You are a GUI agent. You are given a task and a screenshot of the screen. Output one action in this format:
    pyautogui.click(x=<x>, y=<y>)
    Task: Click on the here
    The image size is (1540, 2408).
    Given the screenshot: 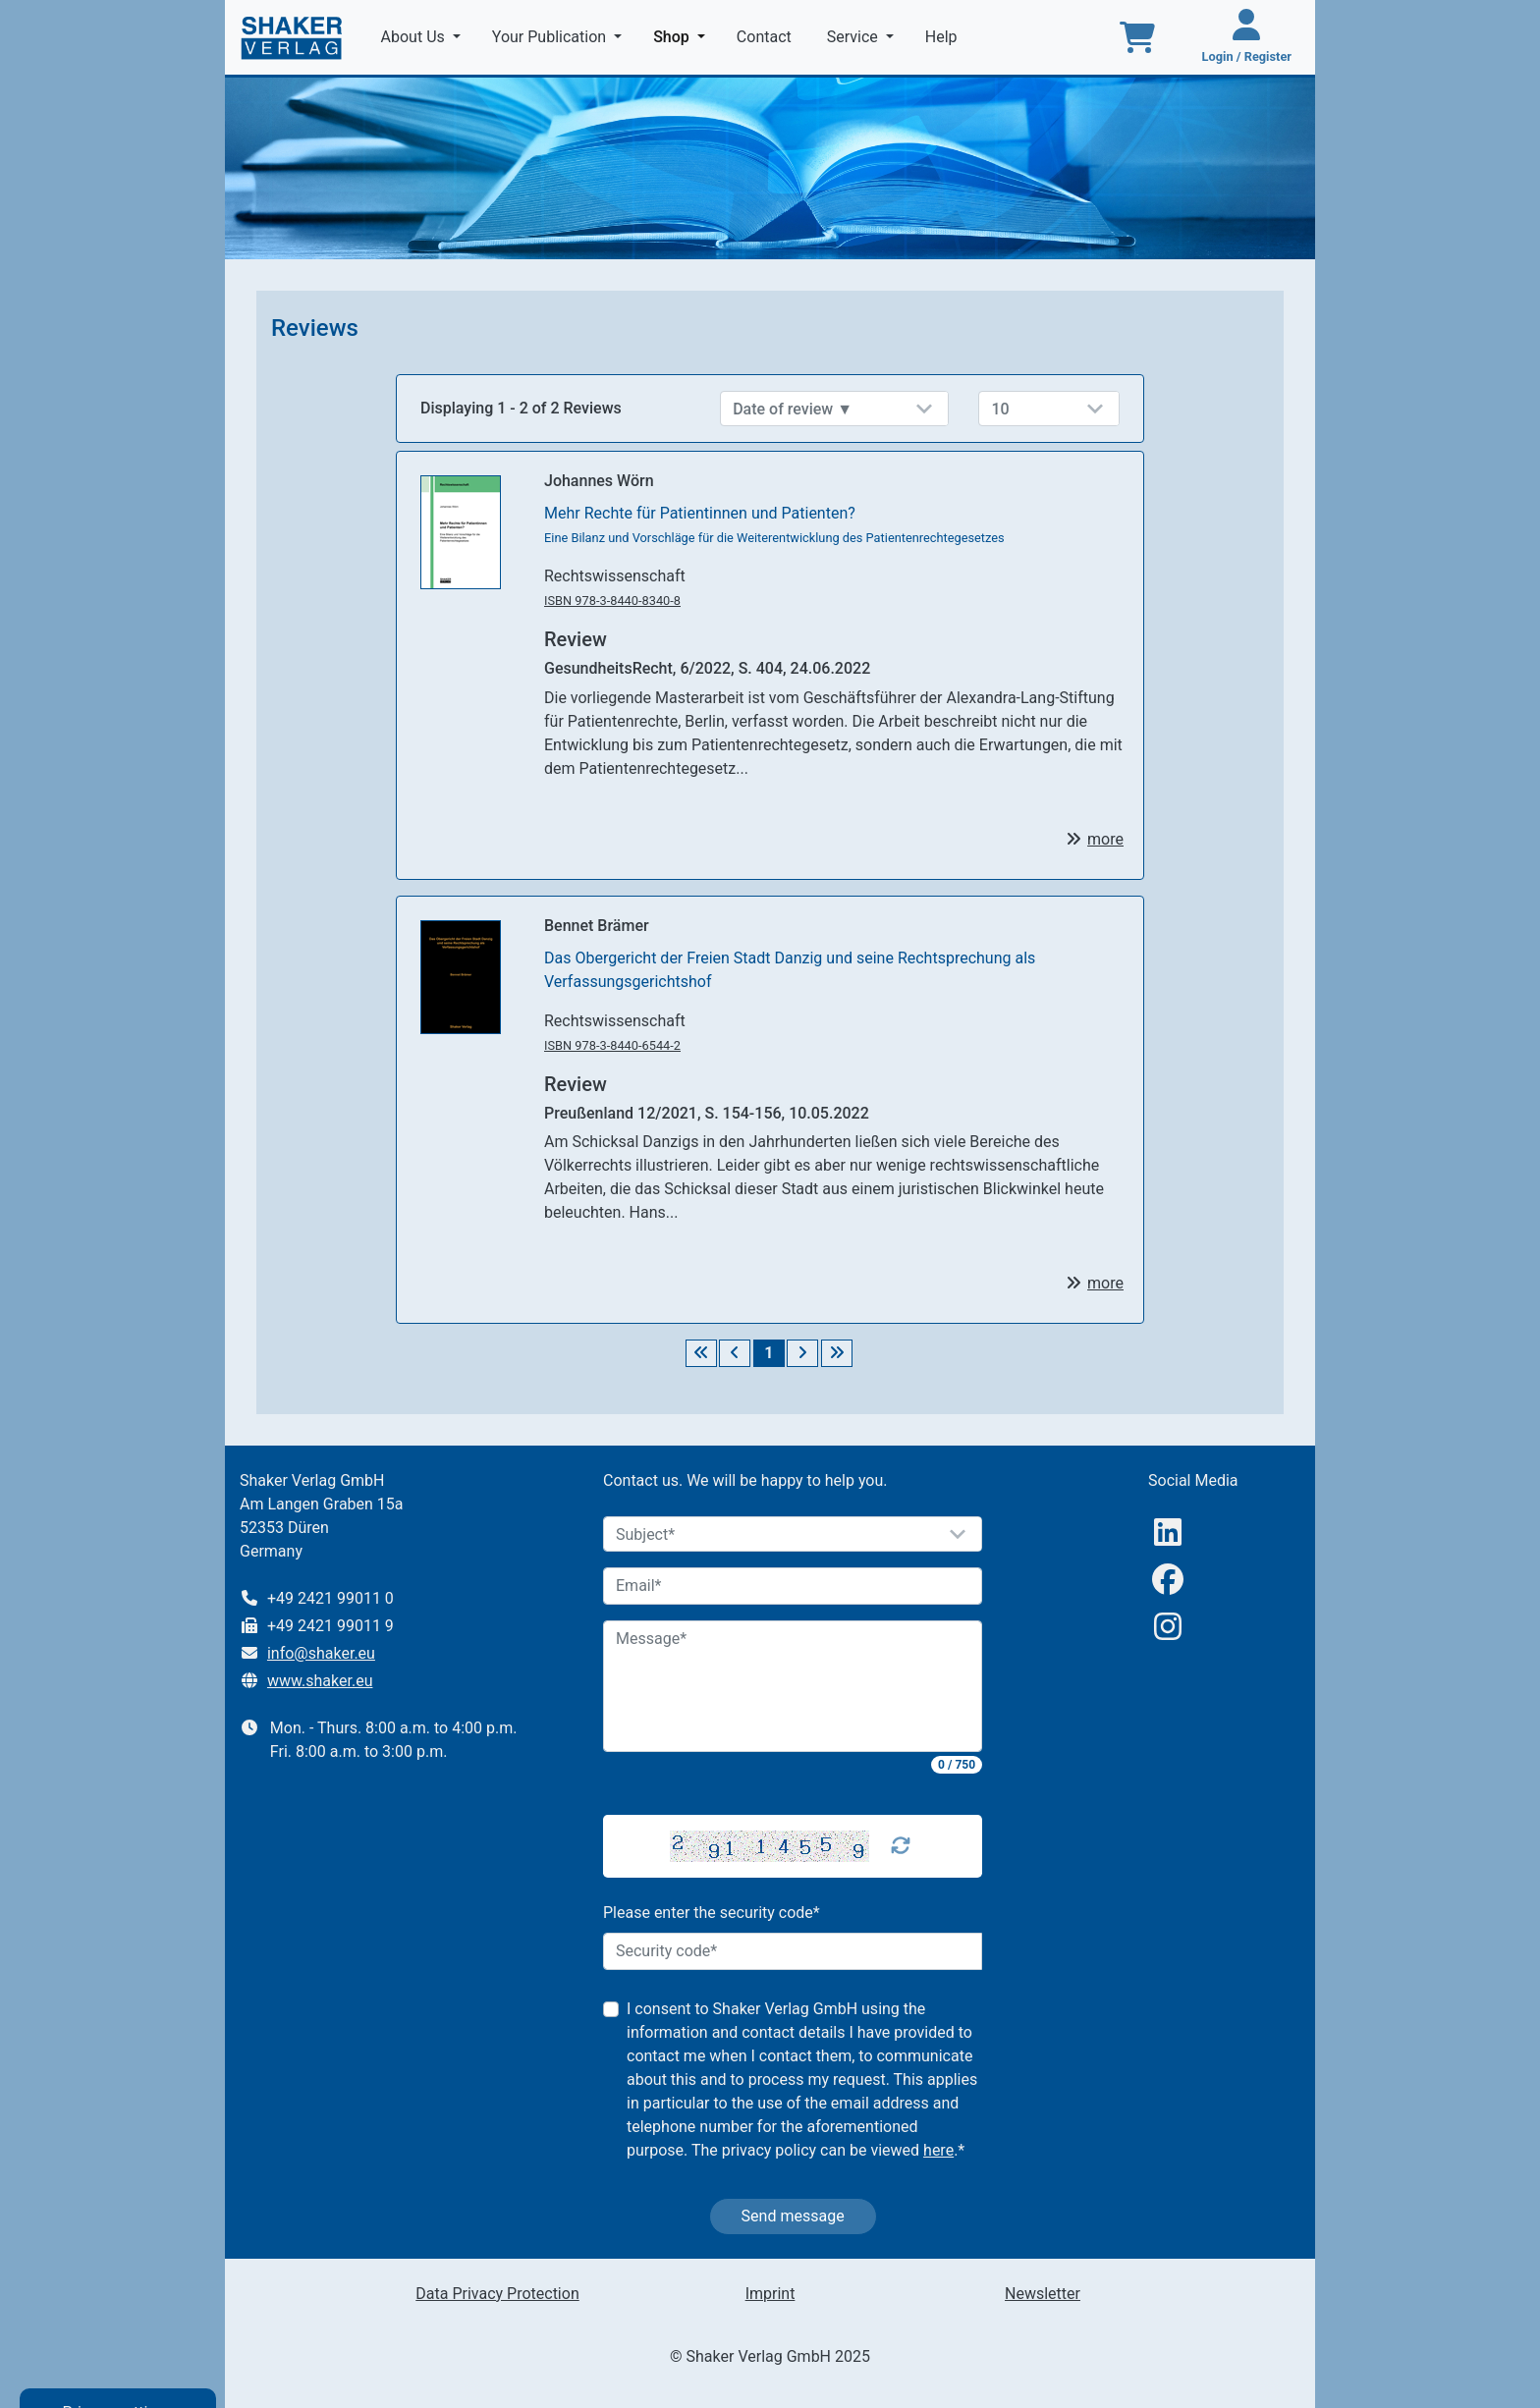 What is the action you would take?
    pyautogui.click(x=938, y=2150)
    